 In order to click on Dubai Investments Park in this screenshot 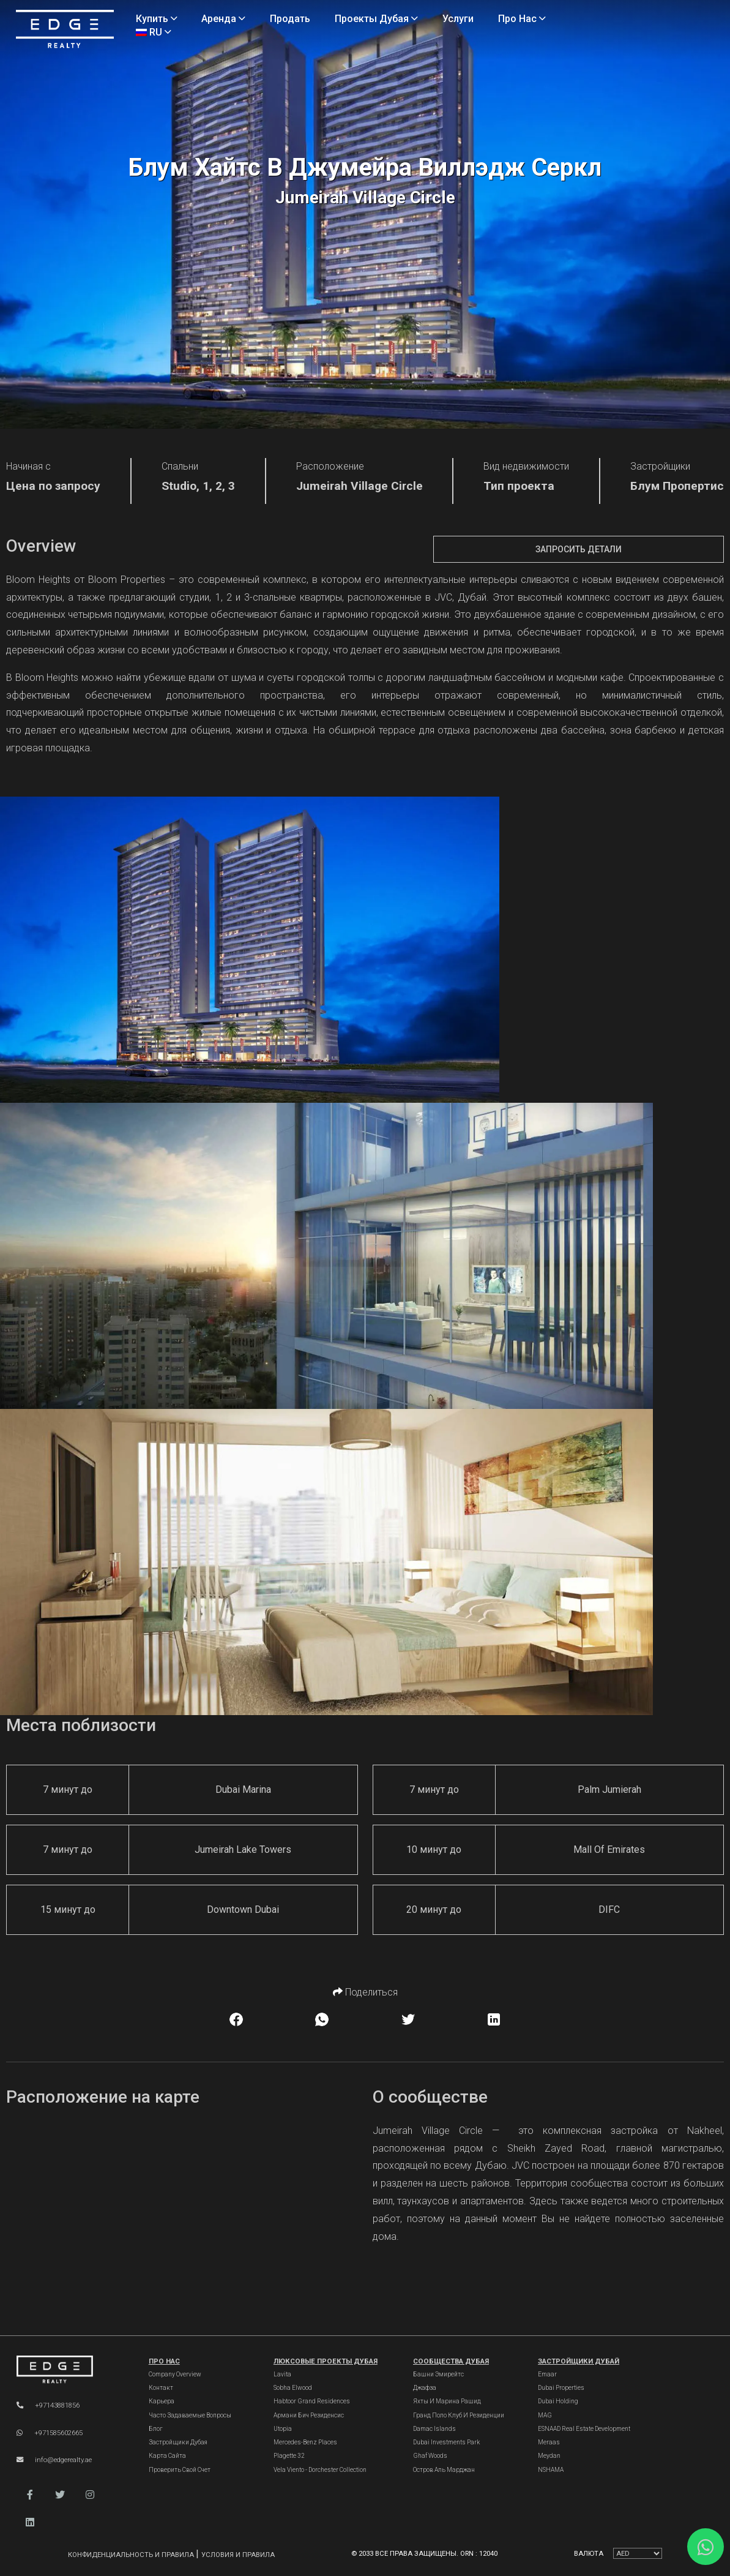, I will do `click(446, 2442)`.